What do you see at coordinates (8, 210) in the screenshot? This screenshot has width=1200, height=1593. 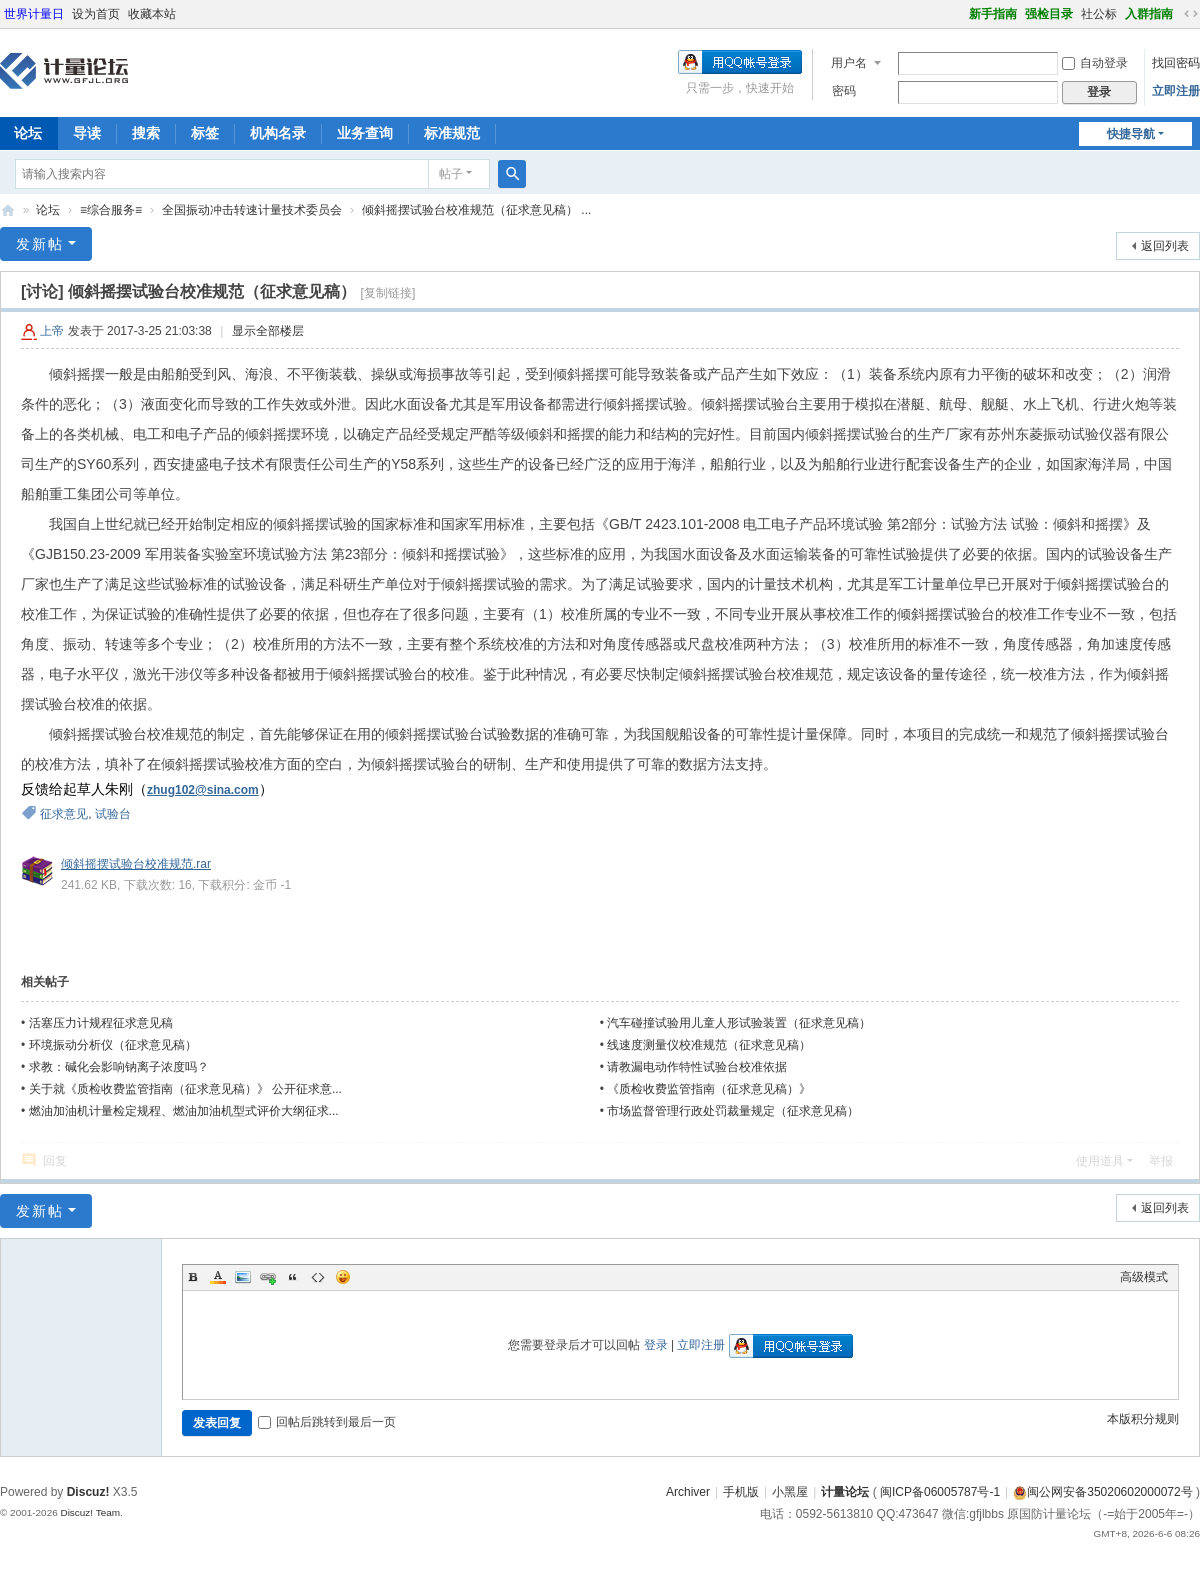 I see `计量论坛` at bounding box center [8, 210].